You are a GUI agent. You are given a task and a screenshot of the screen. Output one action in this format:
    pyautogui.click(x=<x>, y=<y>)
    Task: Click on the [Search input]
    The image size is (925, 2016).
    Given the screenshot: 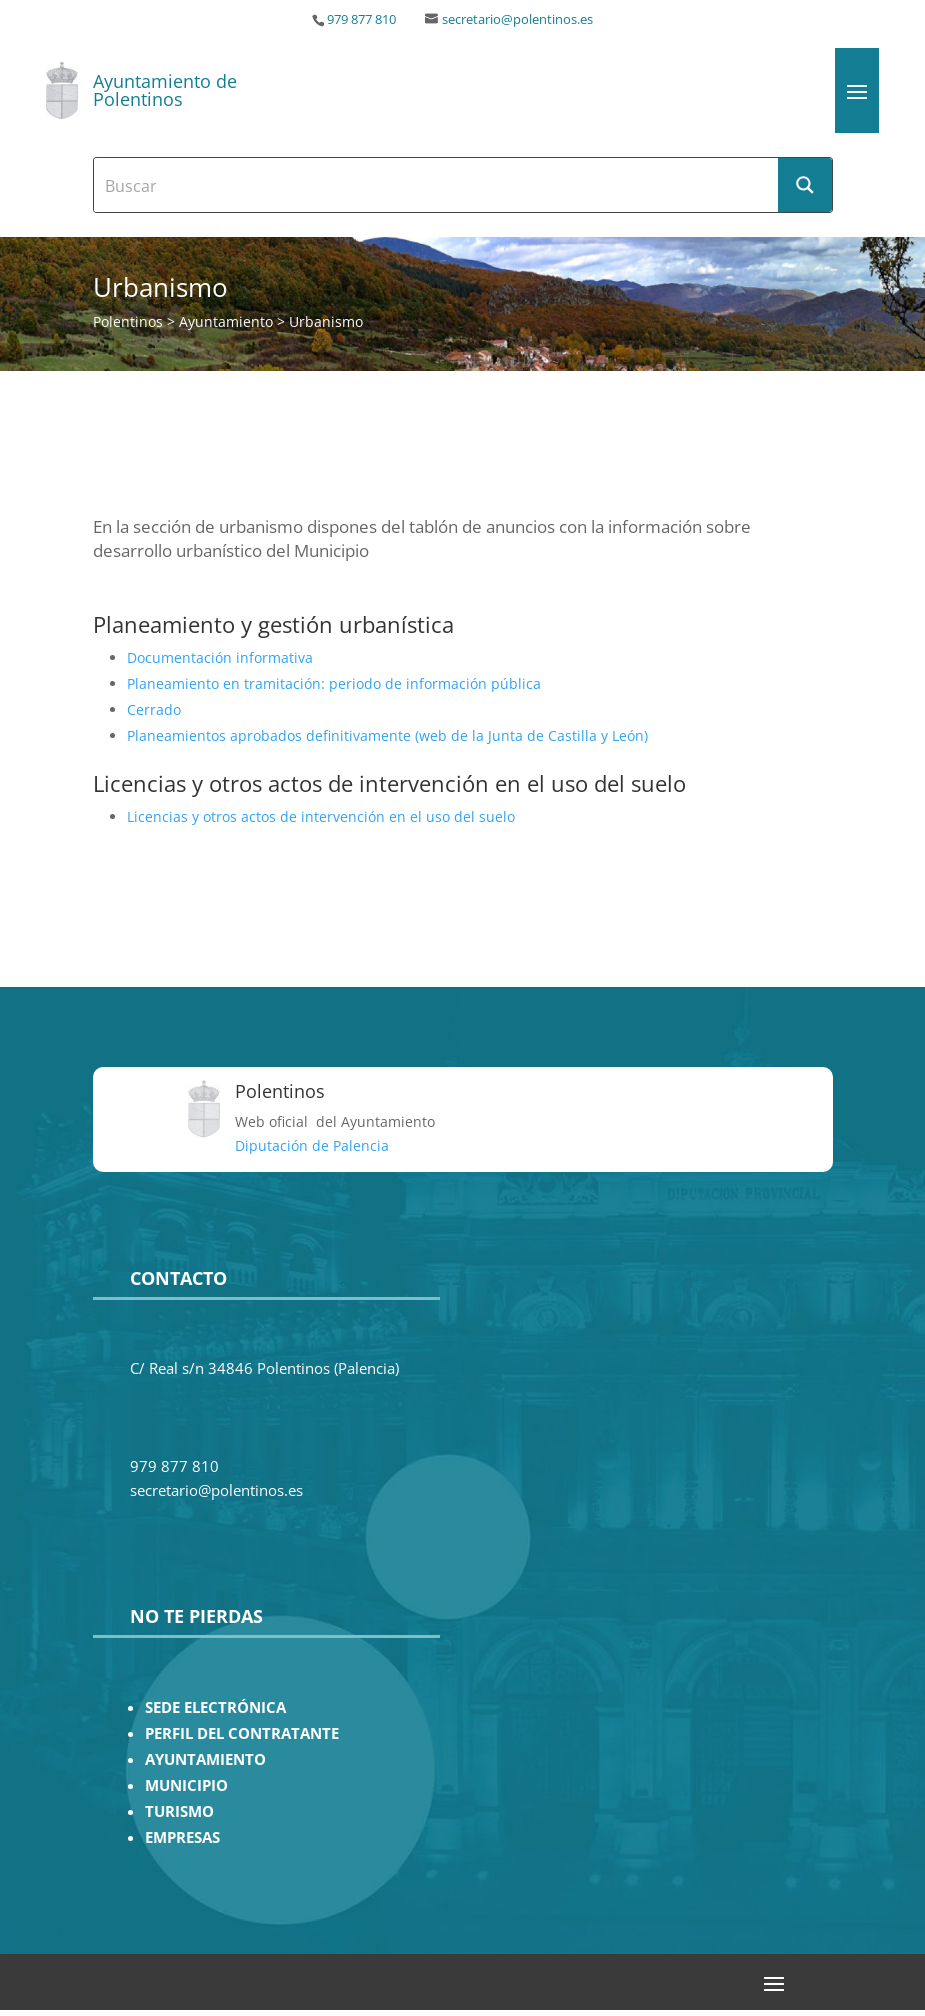 What is the action you would take?
    pyautogui.click(x=437, y=185)
    